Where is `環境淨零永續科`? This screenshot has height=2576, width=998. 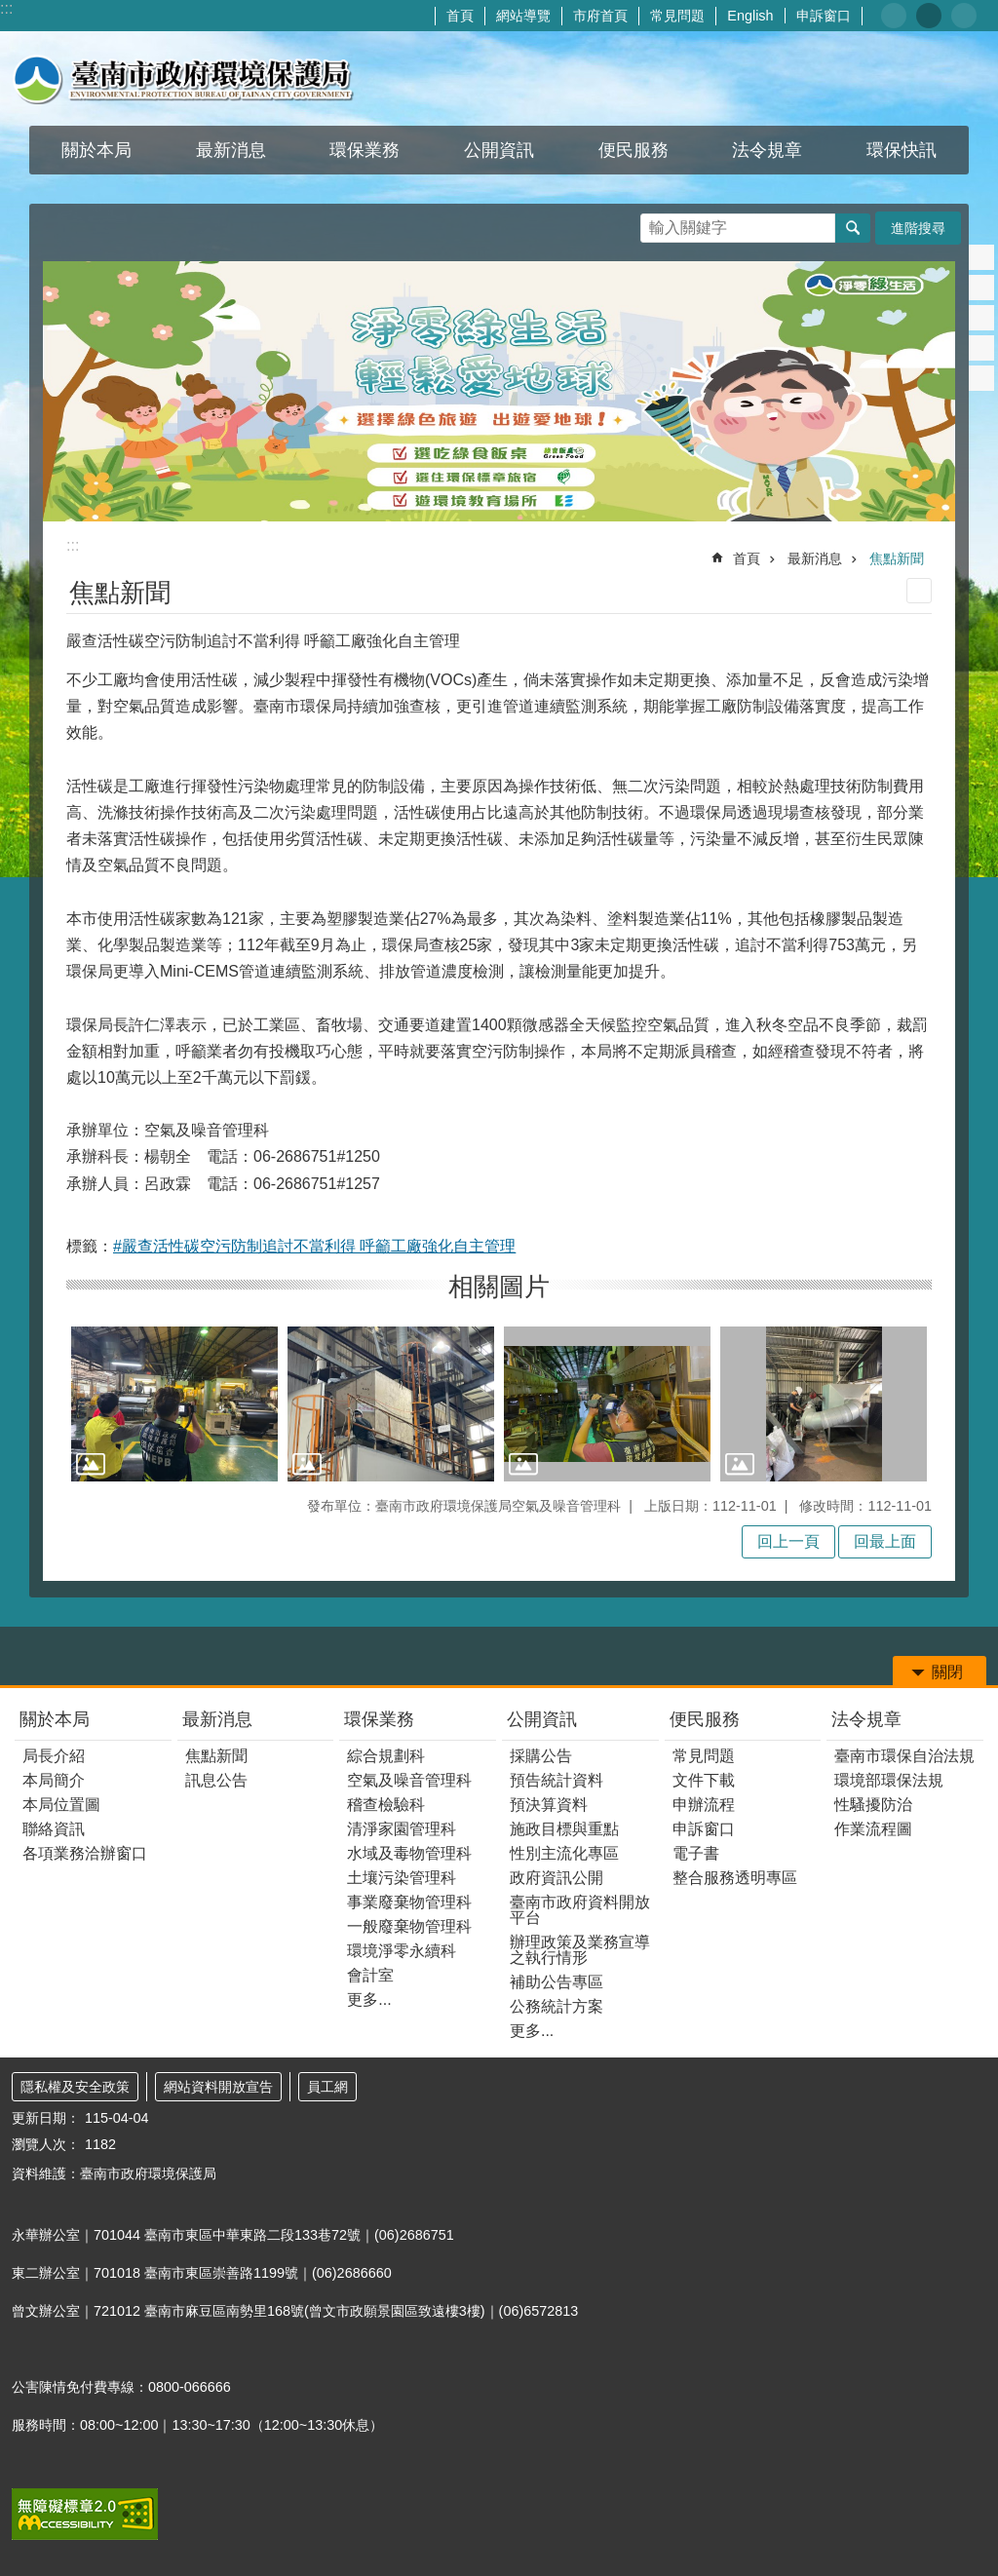
環境淨零永續科 is located at coordinates (401, 1950).